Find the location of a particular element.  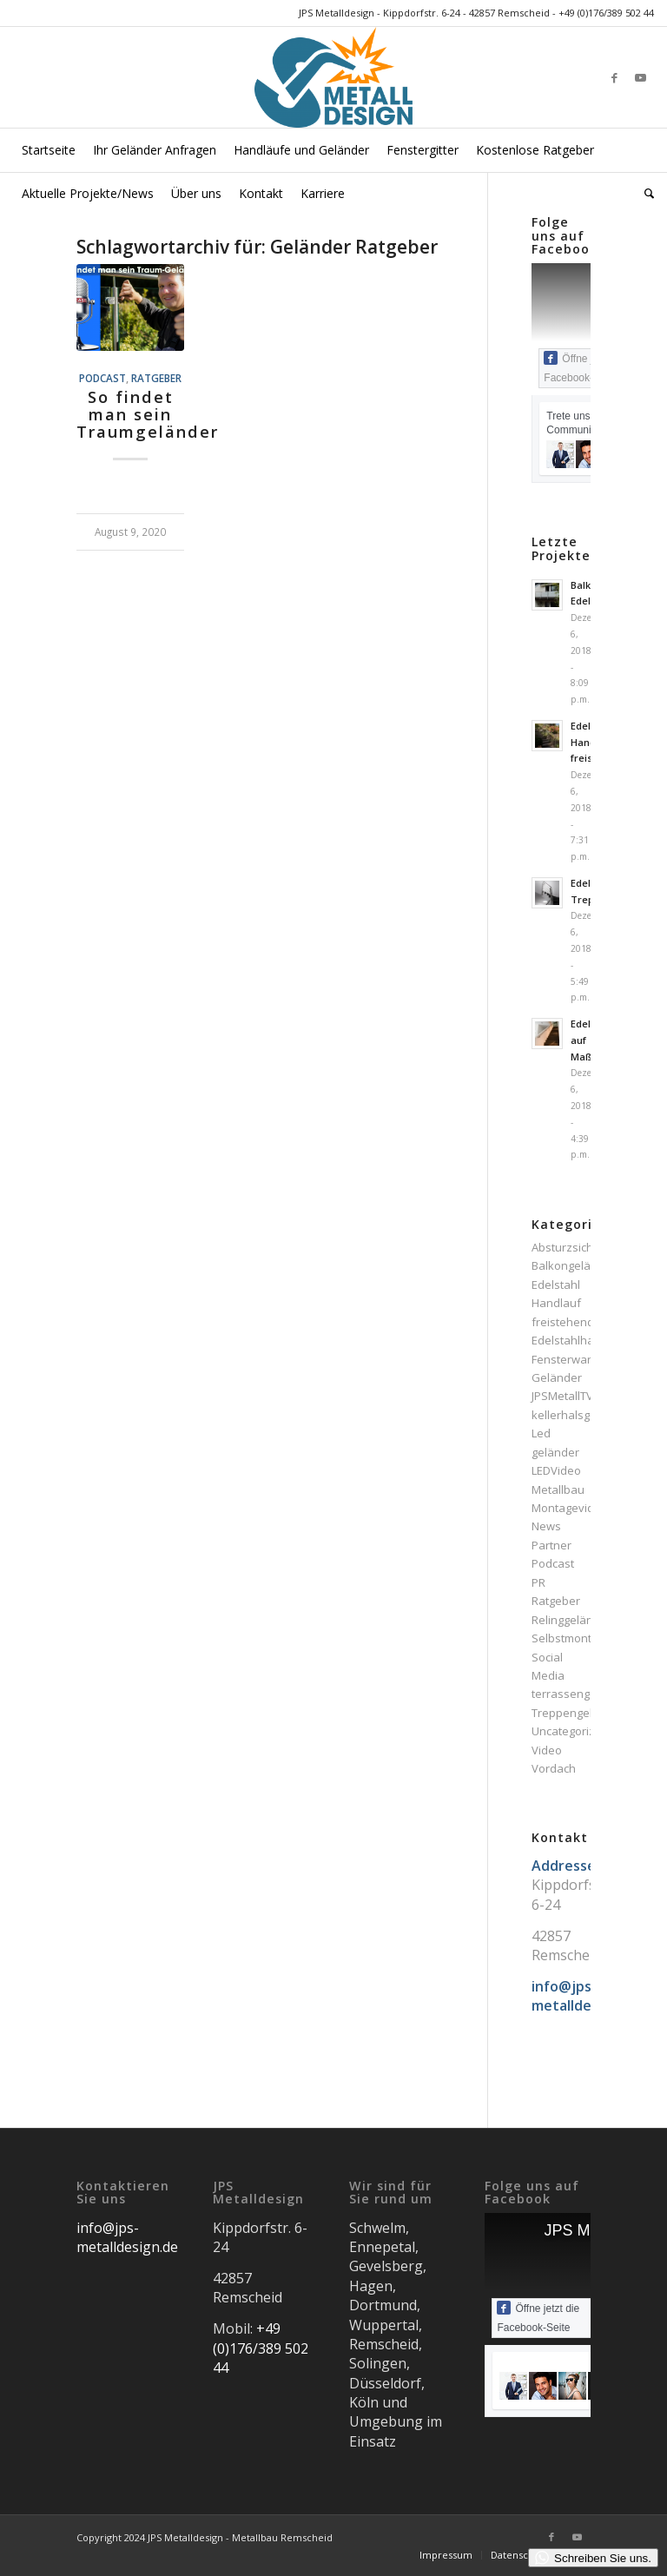

+49 (0)176/389 502 44 is located at coordinates (606, 12).